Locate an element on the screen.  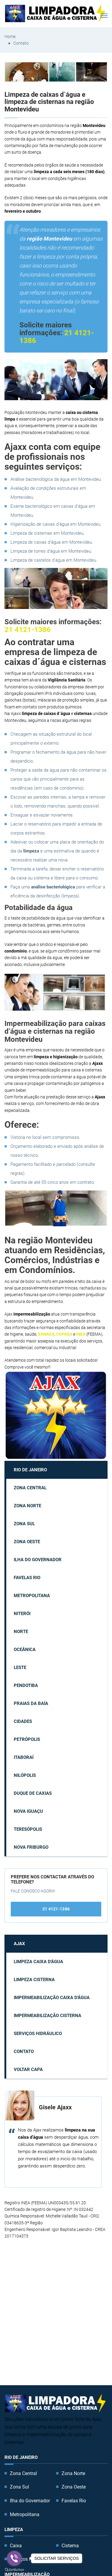
Caixa is located at coordinates (16, 2545).